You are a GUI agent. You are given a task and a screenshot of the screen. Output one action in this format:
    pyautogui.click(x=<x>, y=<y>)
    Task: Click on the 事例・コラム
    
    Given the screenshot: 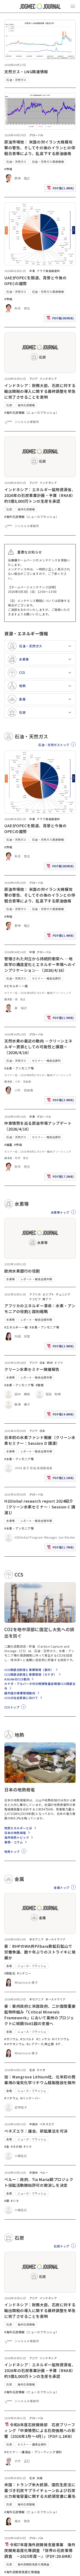 What is the action you would take?
    pyautogui.click(x=13, y=1842)
    